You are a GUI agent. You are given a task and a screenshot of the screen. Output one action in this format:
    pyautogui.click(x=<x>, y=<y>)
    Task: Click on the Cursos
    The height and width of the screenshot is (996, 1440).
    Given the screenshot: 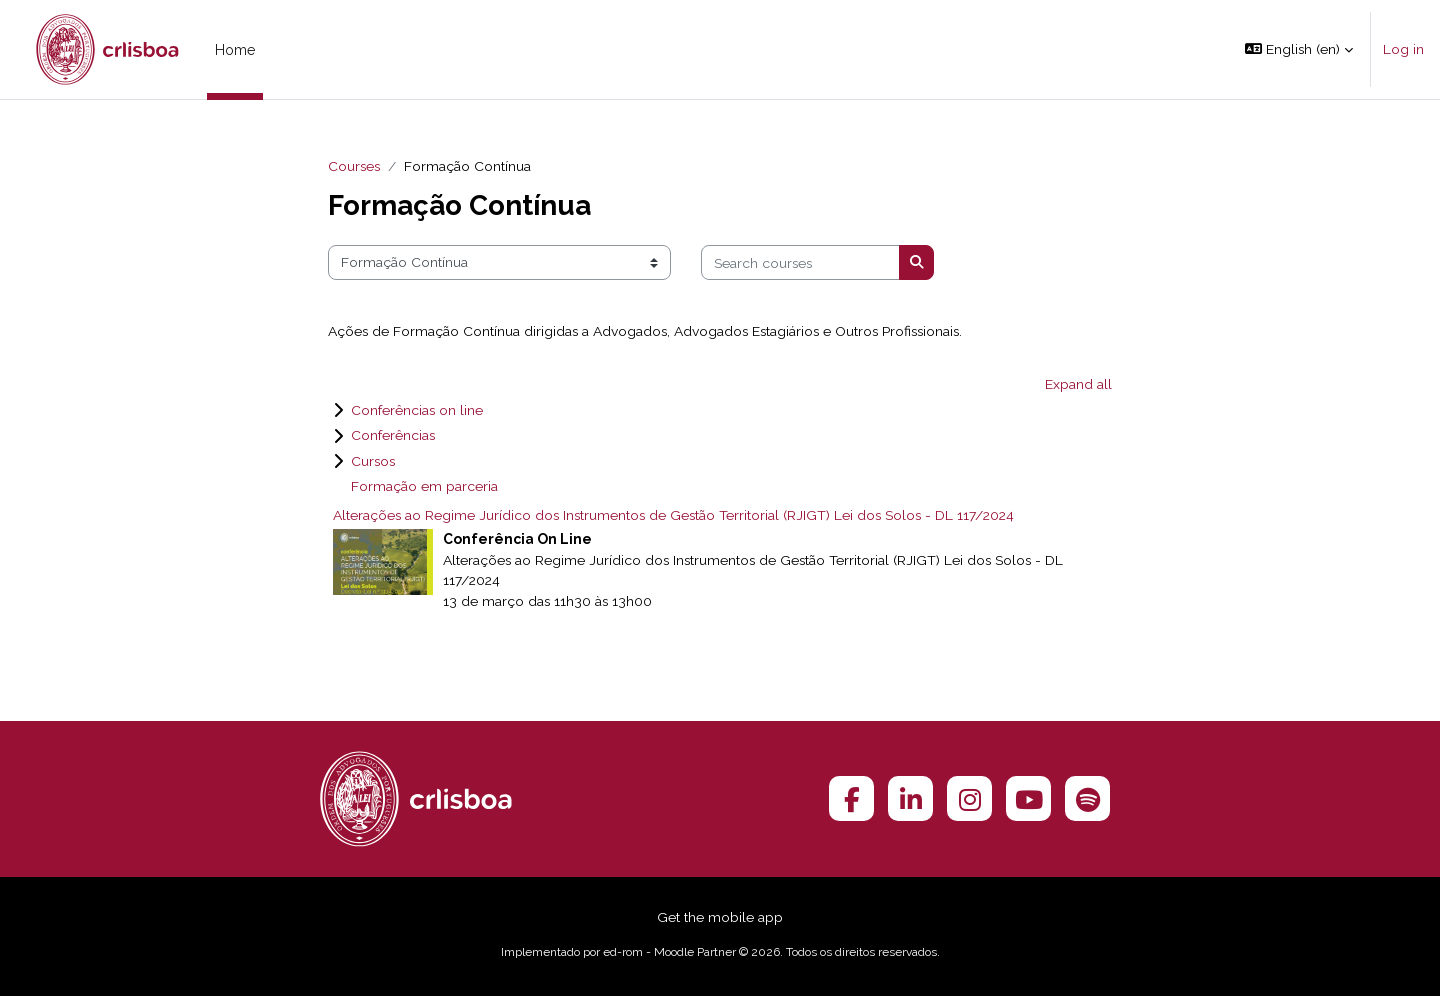 What is the action you would take?
    pyautogui.click(x=373, y=461)
    